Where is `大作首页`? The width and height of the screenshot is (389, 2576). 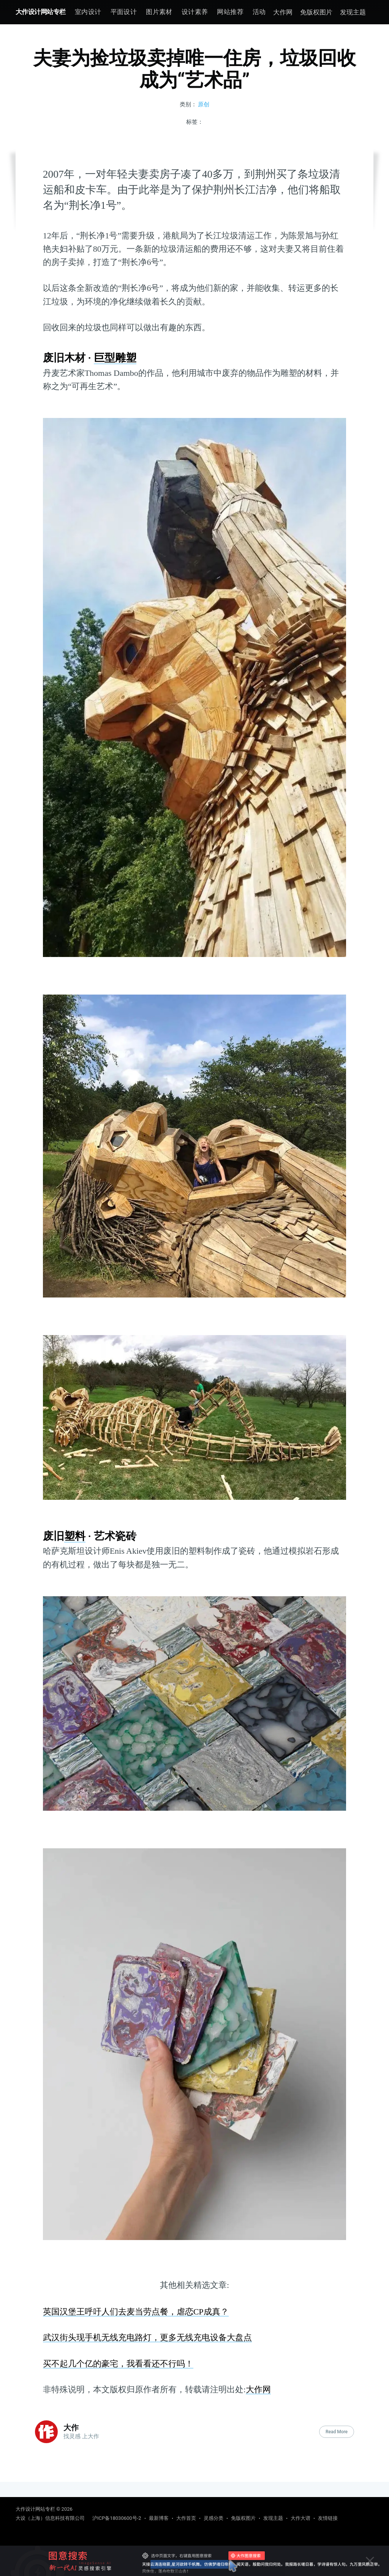
大作首页 is located at coordinates (186, 2518).